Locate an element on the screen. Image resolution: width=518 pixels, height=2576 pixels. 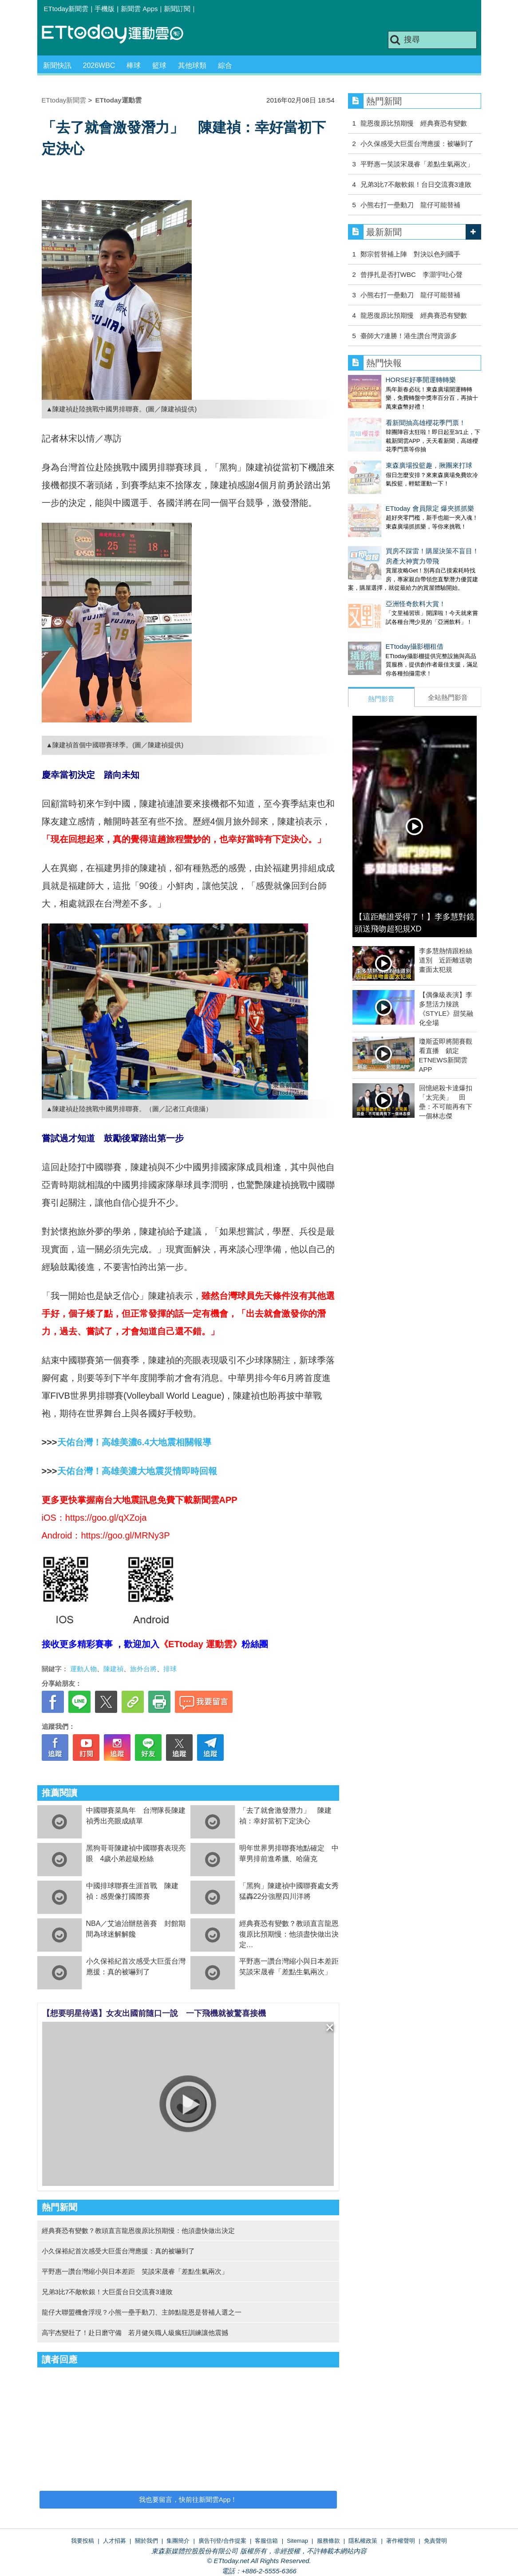
我要投稿 is located at coordinates (82, 2540).